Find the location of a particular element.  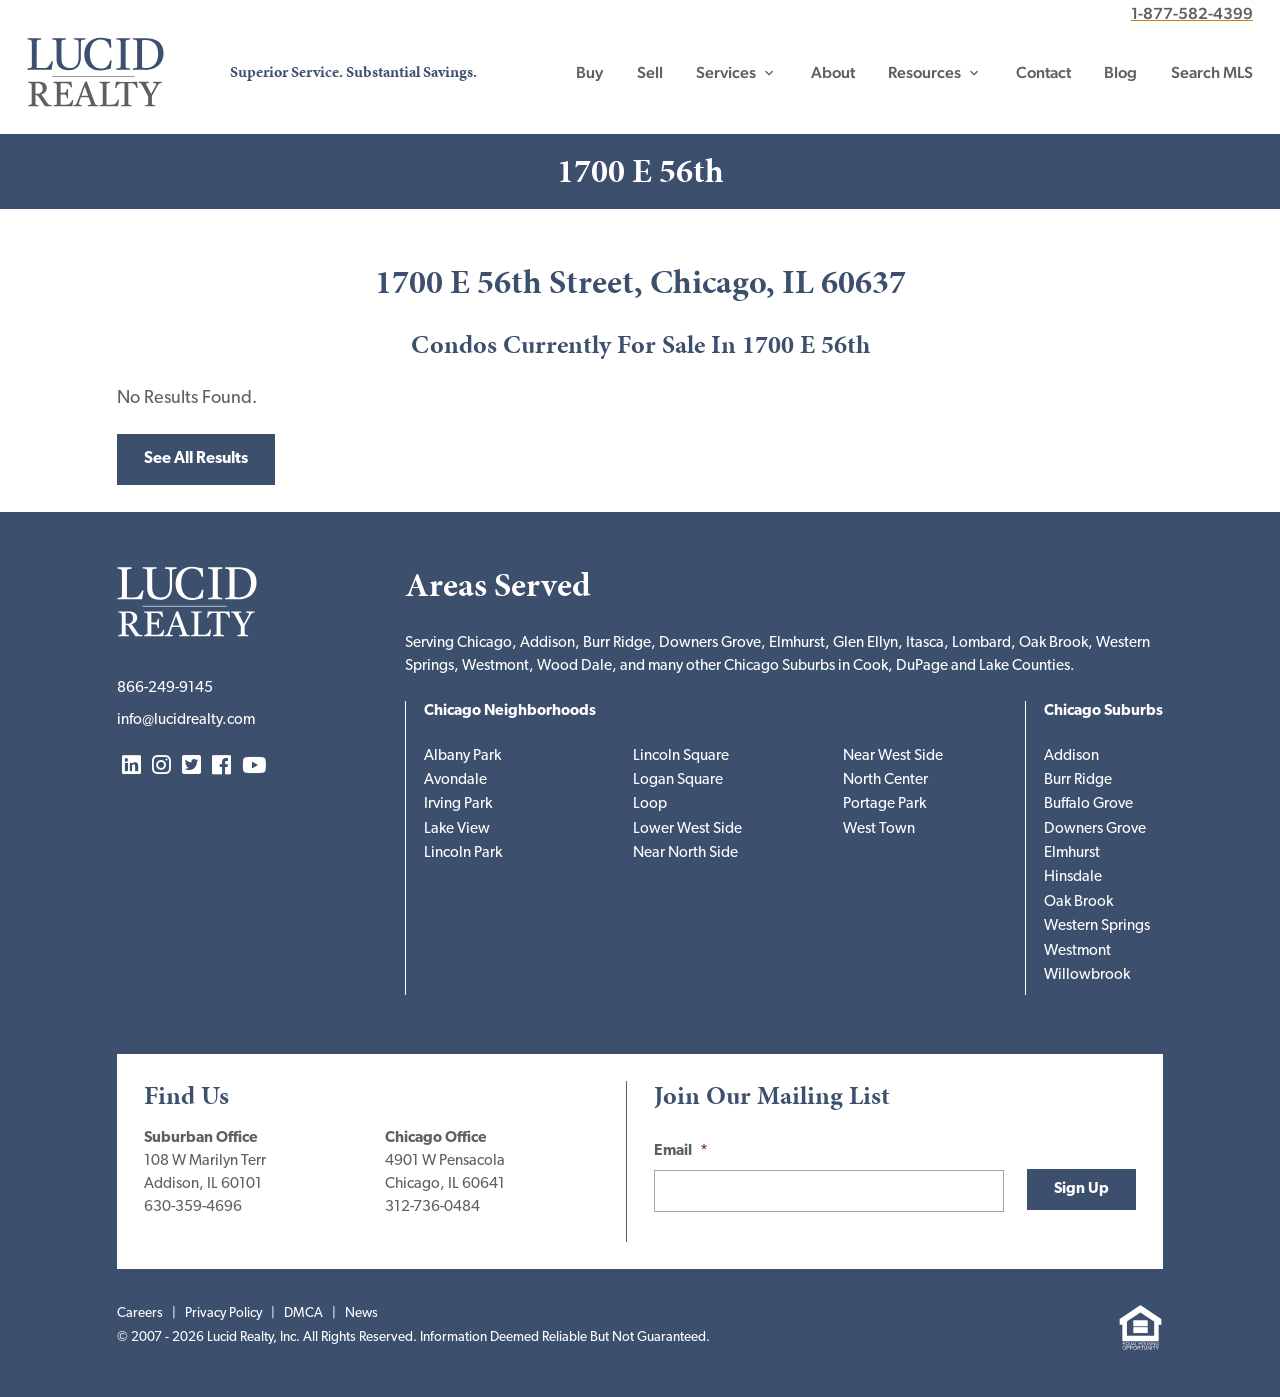

Blog is located at coordinates (1120, 72).